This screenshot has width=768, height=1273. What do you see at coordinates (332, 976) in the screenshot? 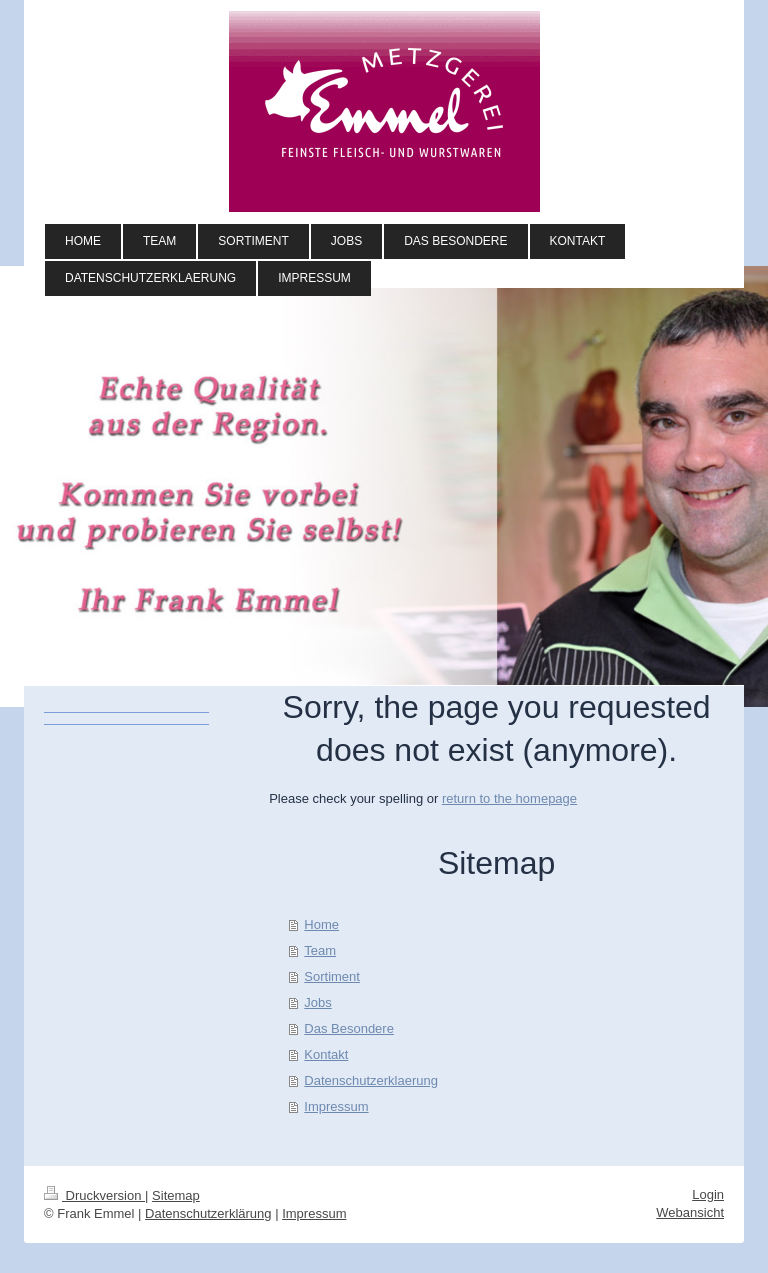
I see `Sortiment` at bounding box center [332, 976].